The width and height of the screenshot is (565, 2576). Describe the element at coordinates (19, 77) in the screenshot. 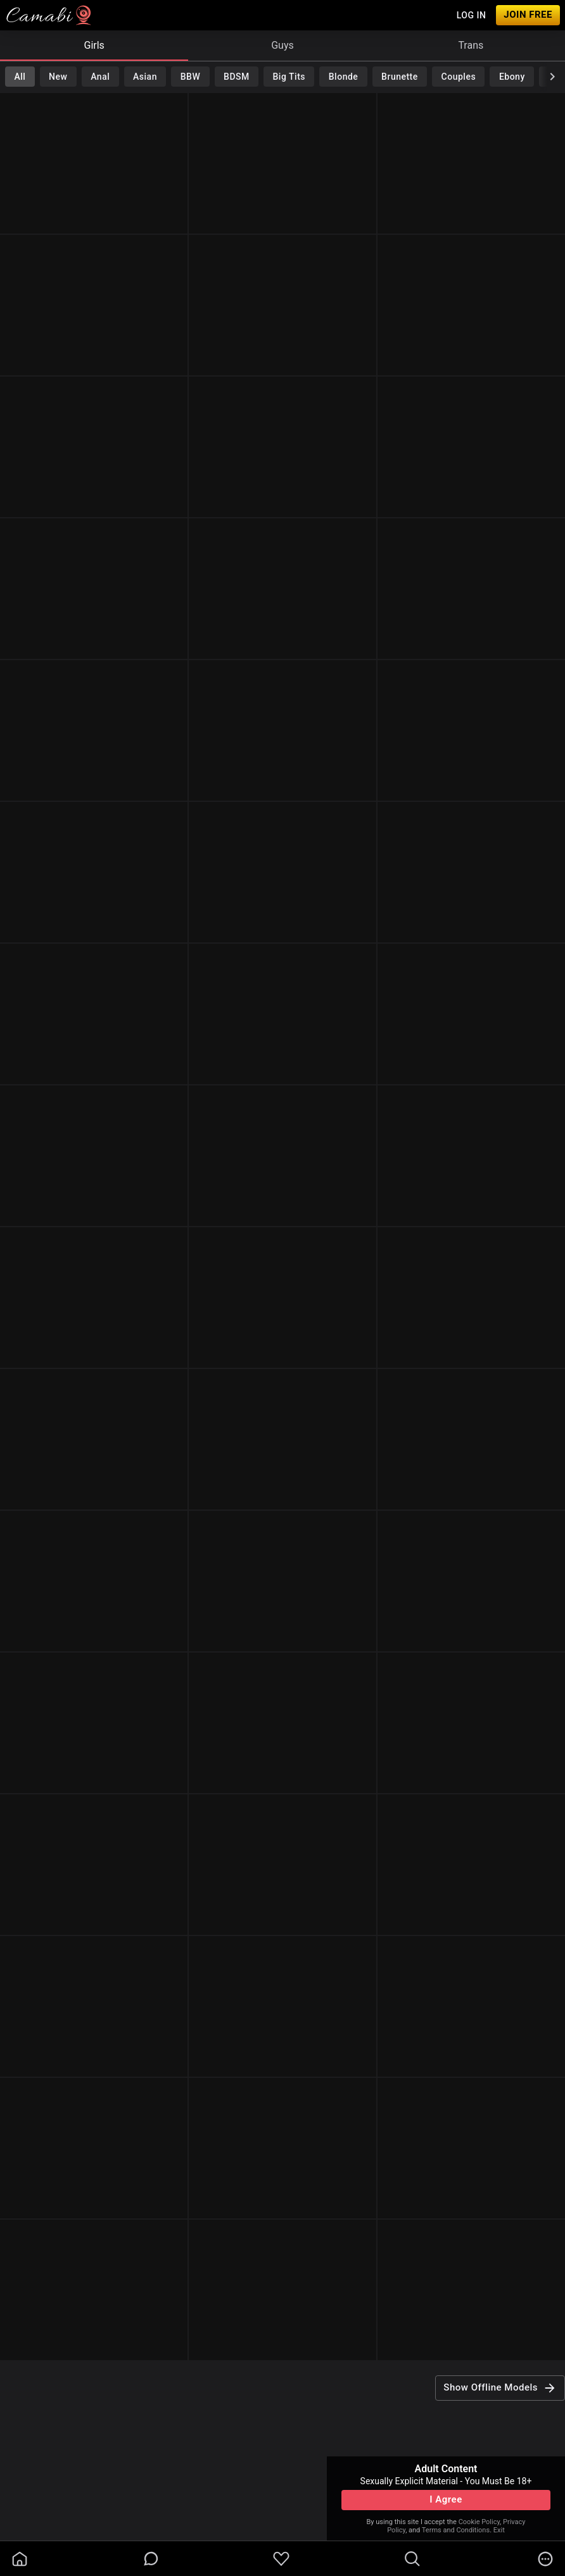

I see `All` at that location.